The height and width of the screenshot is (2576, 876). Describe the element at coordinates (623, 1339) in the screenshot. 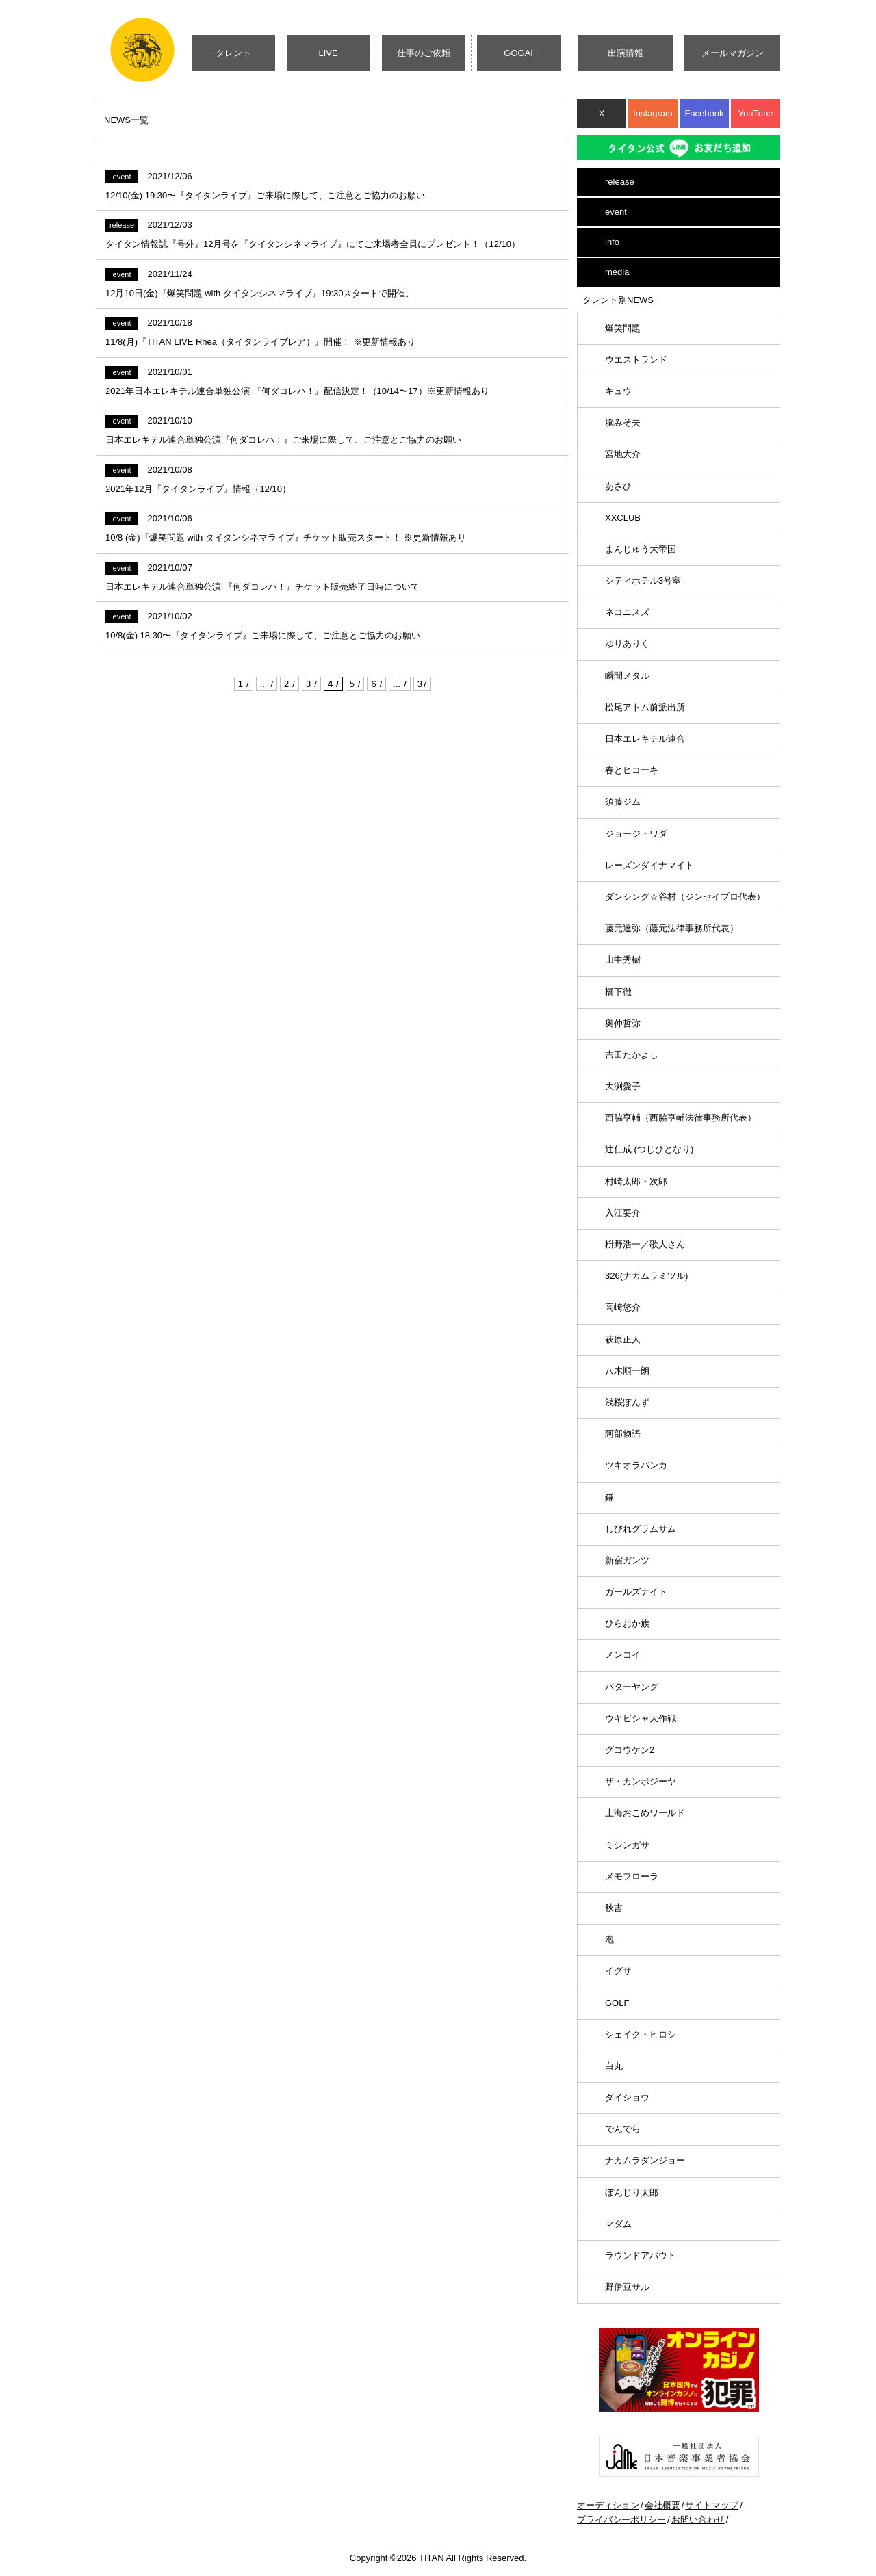

I see `萩原正人` at that location.